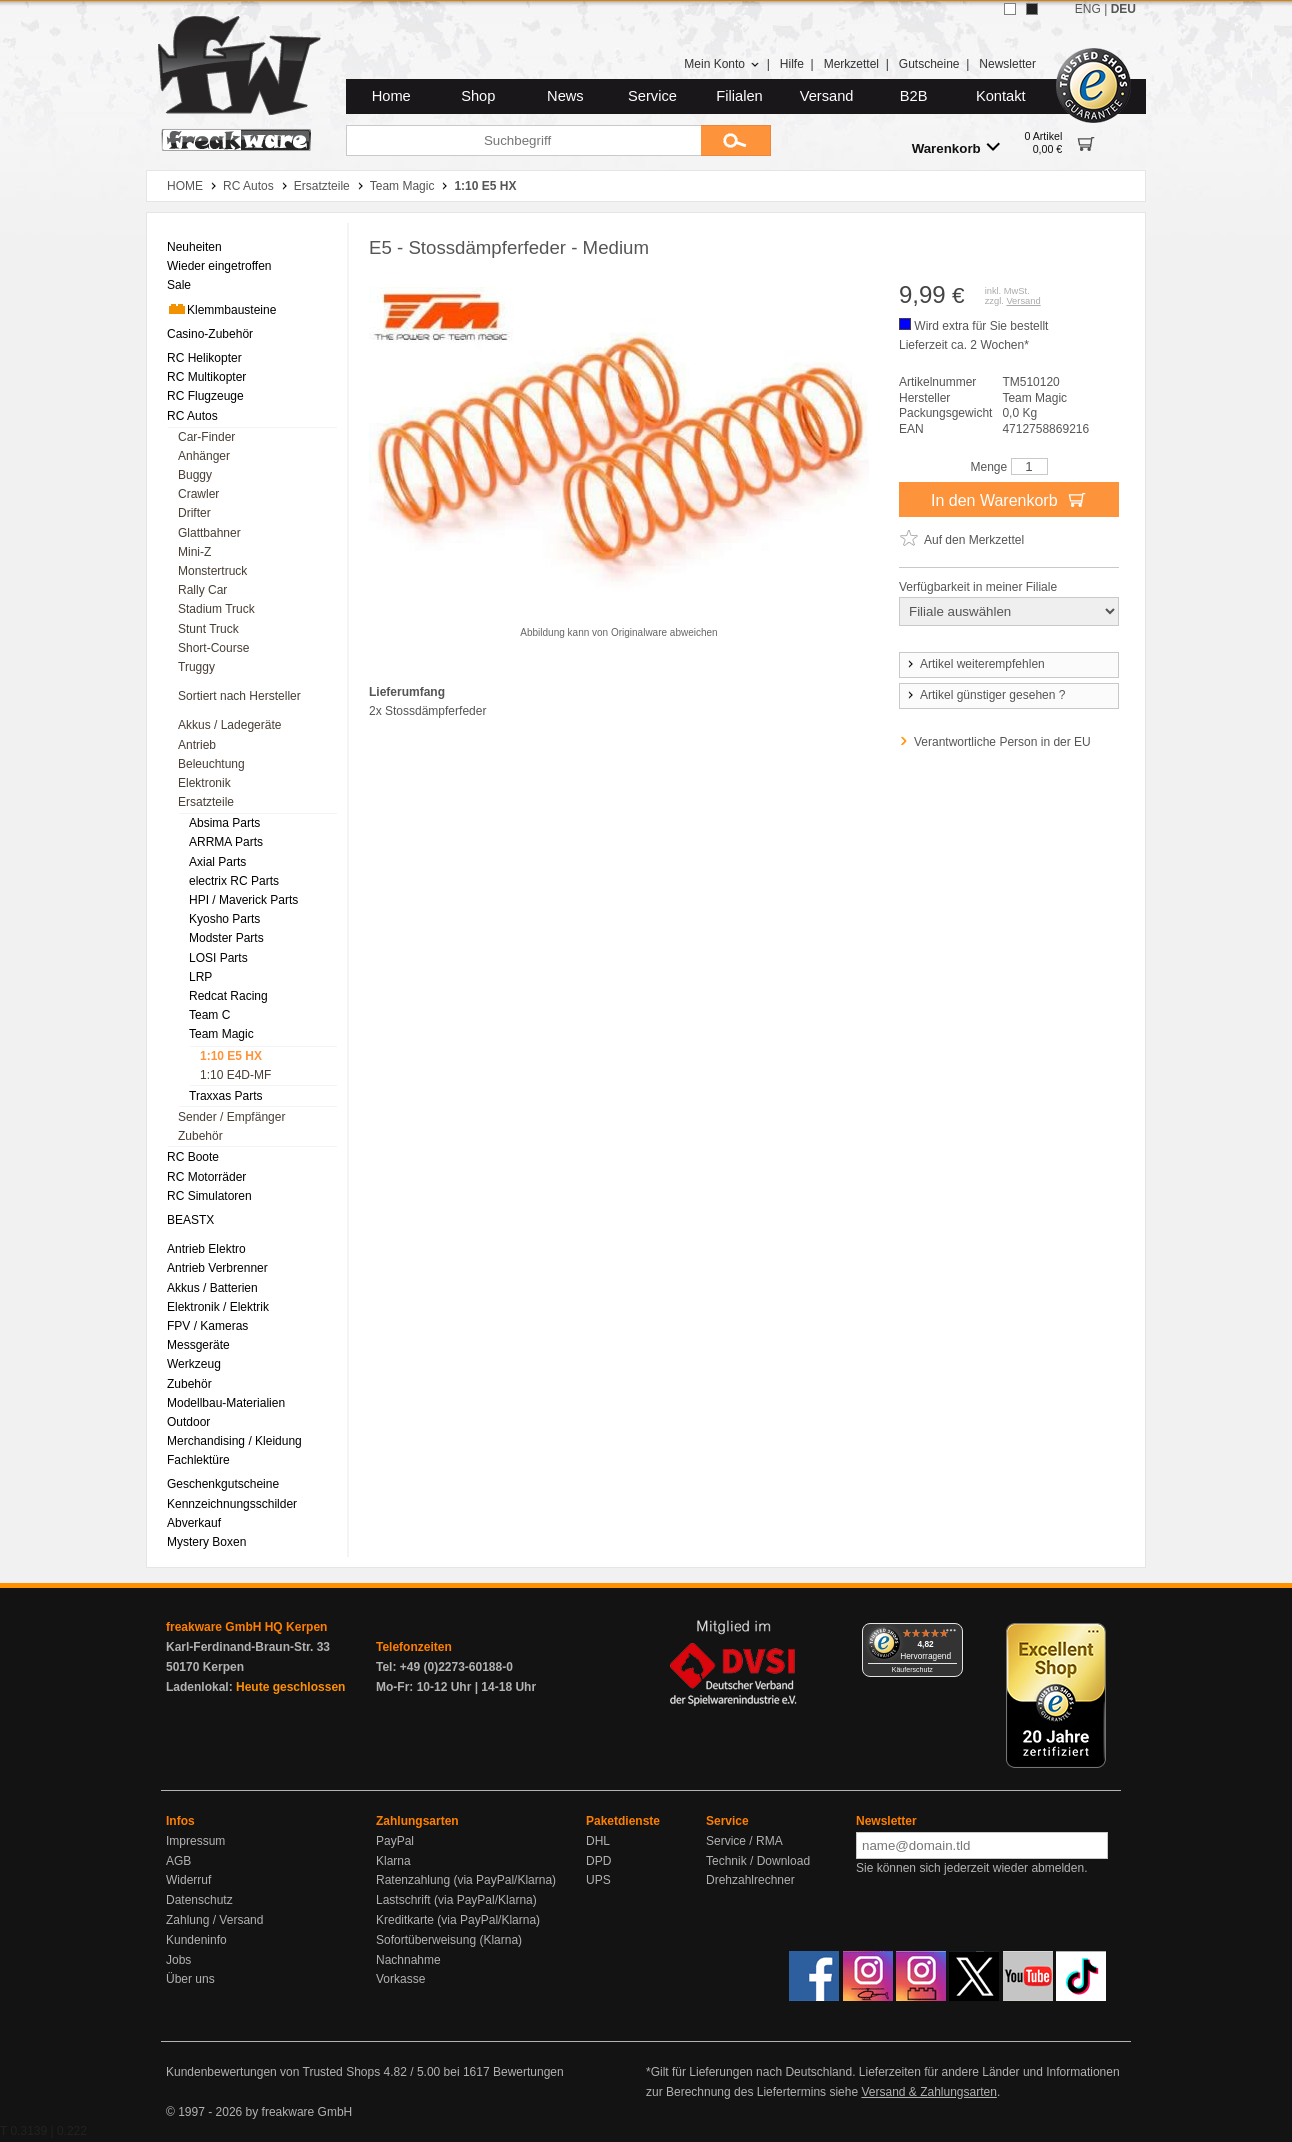 The image size is (1292, 2142). What do you see at coordinates (226, 842) in the screenshot?
I see `ARRMA Parts [menuitem]` at bounding box center [226, 842].